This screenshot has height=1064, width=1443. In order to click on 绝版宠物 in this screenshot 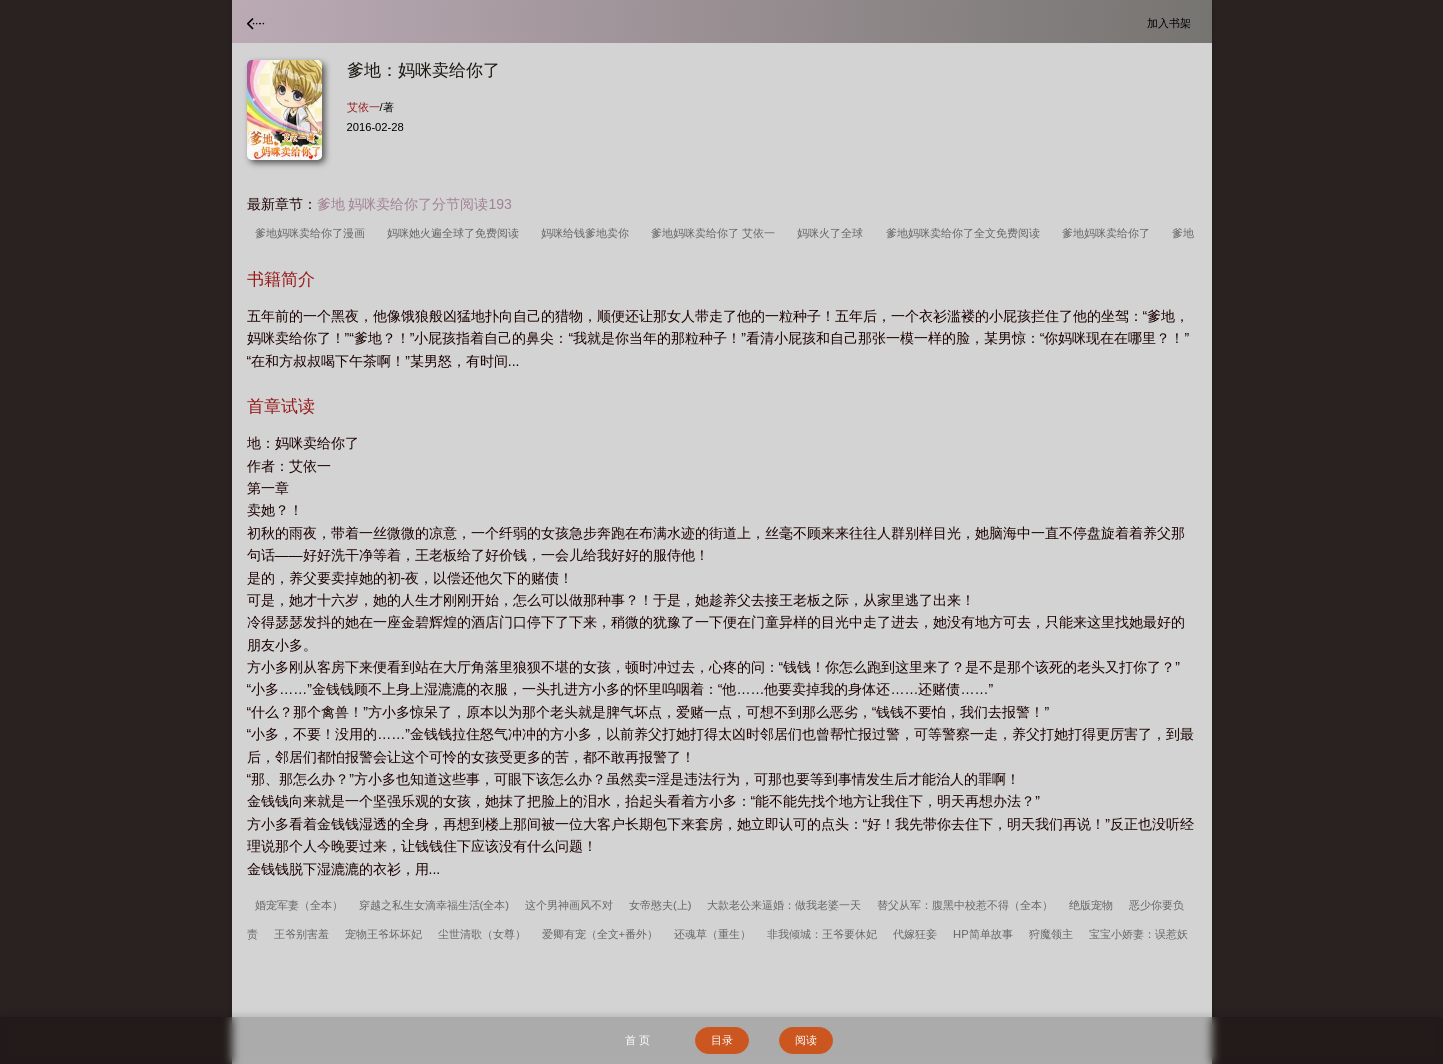, I will do `click(1091, 905)`.